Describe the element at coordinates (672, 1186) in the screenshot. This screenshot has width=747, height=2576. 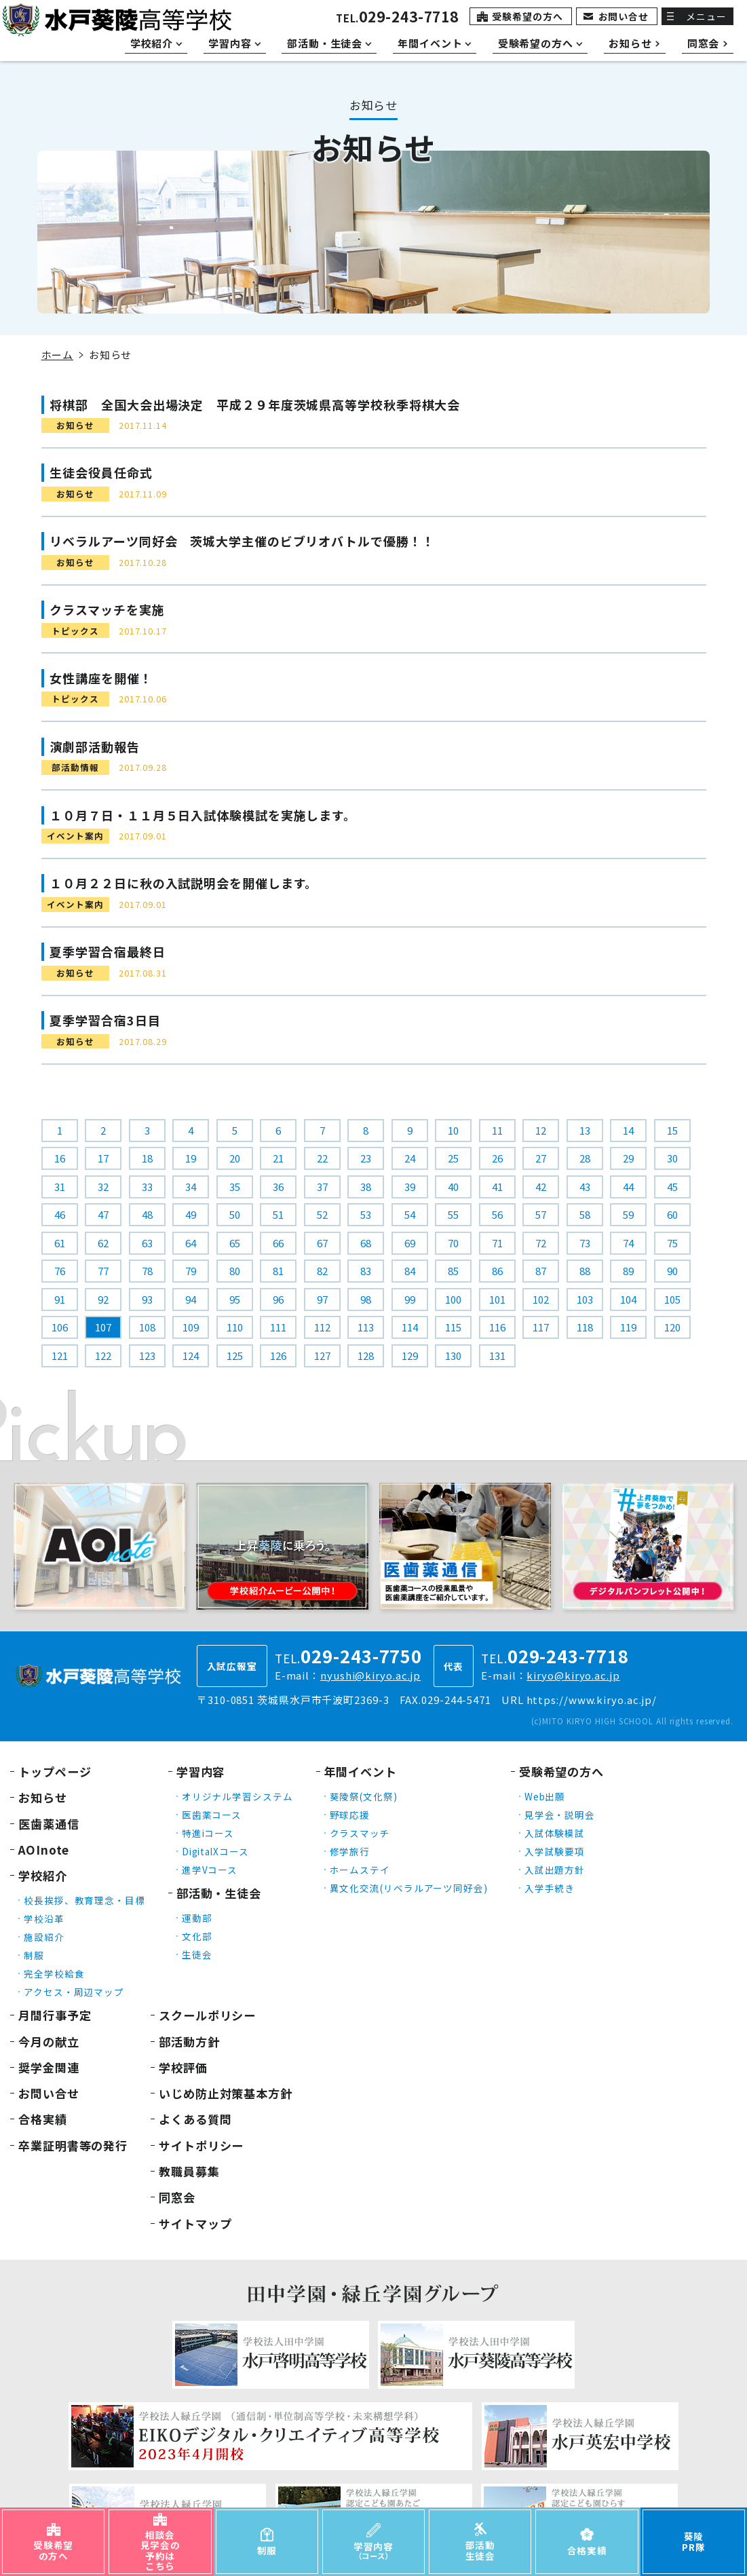
I see `45` at that location.